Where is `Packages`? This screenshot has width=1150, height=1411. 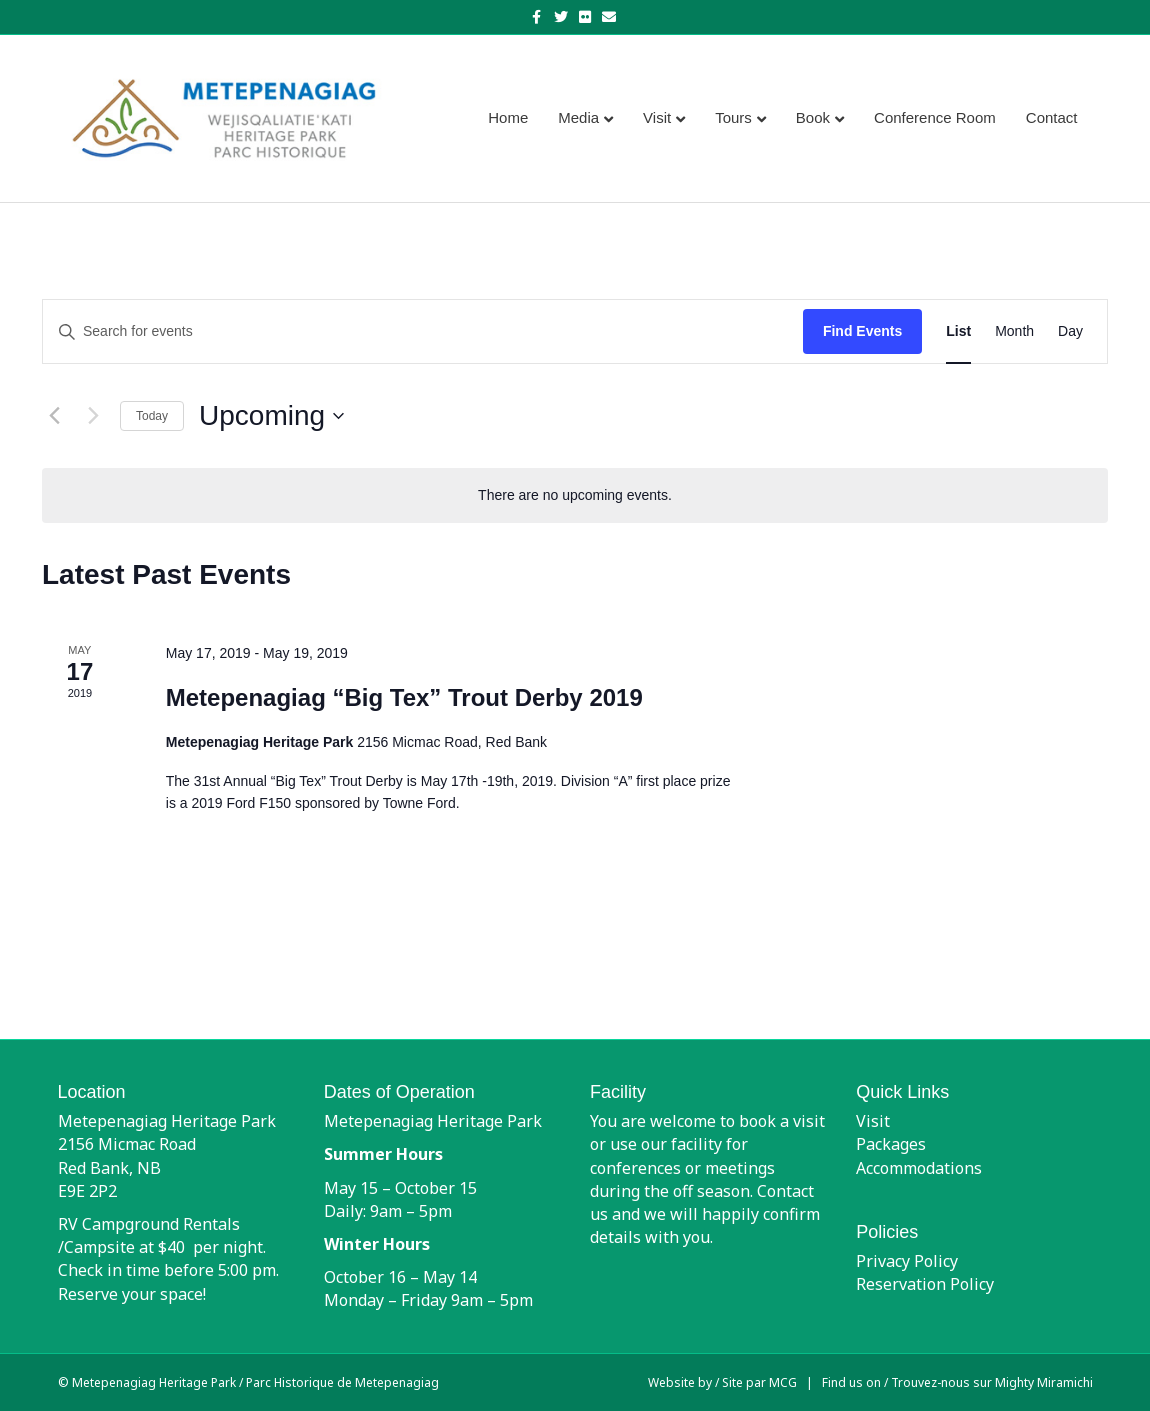 Packages is located at coordinates (891, 1144).